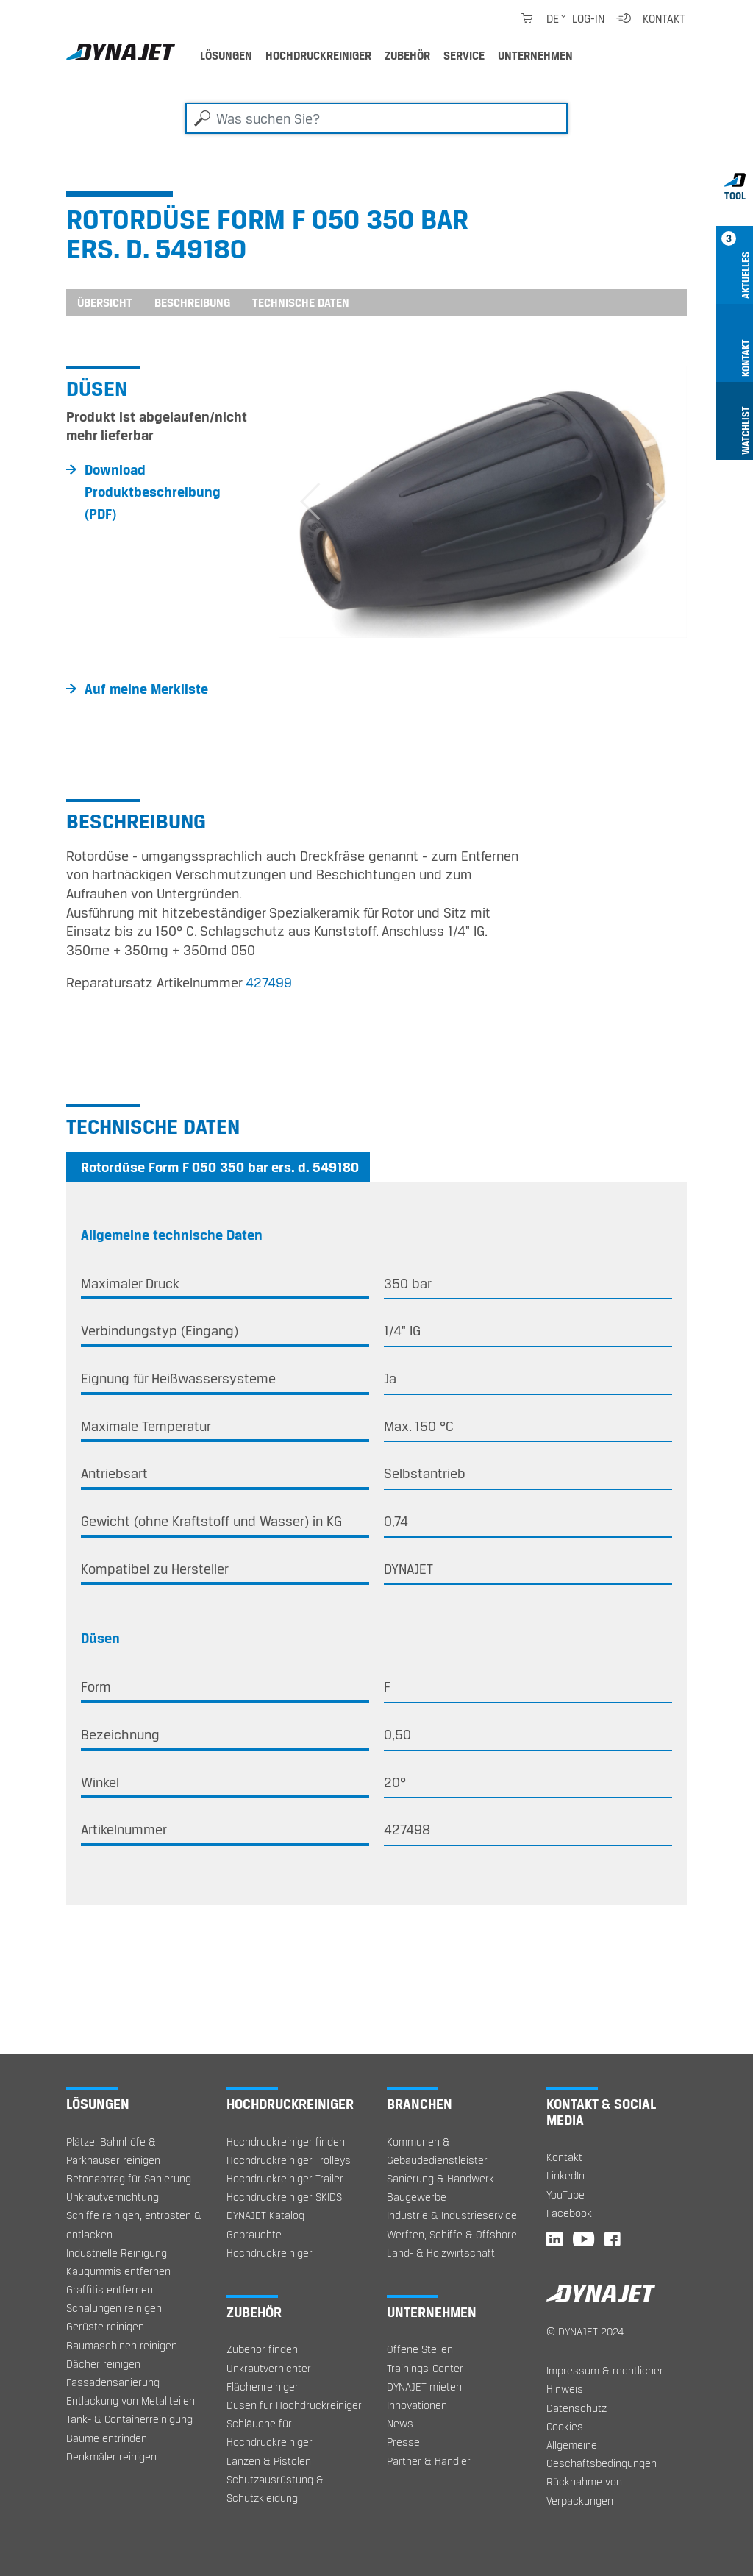 This screenshot has height=2576, width=753. Describe the element at coordinates (130, 2400) in the screenshot. I see `Entlackung von Metallteilen` at that location.